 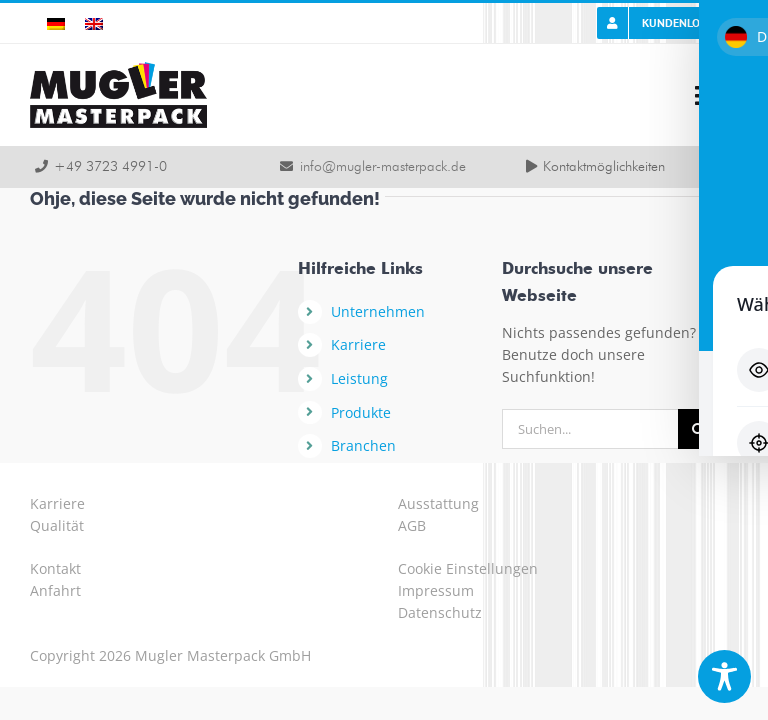 I want to click on [Toggle Accessibility Toolbar], so click(x=724, y=676).